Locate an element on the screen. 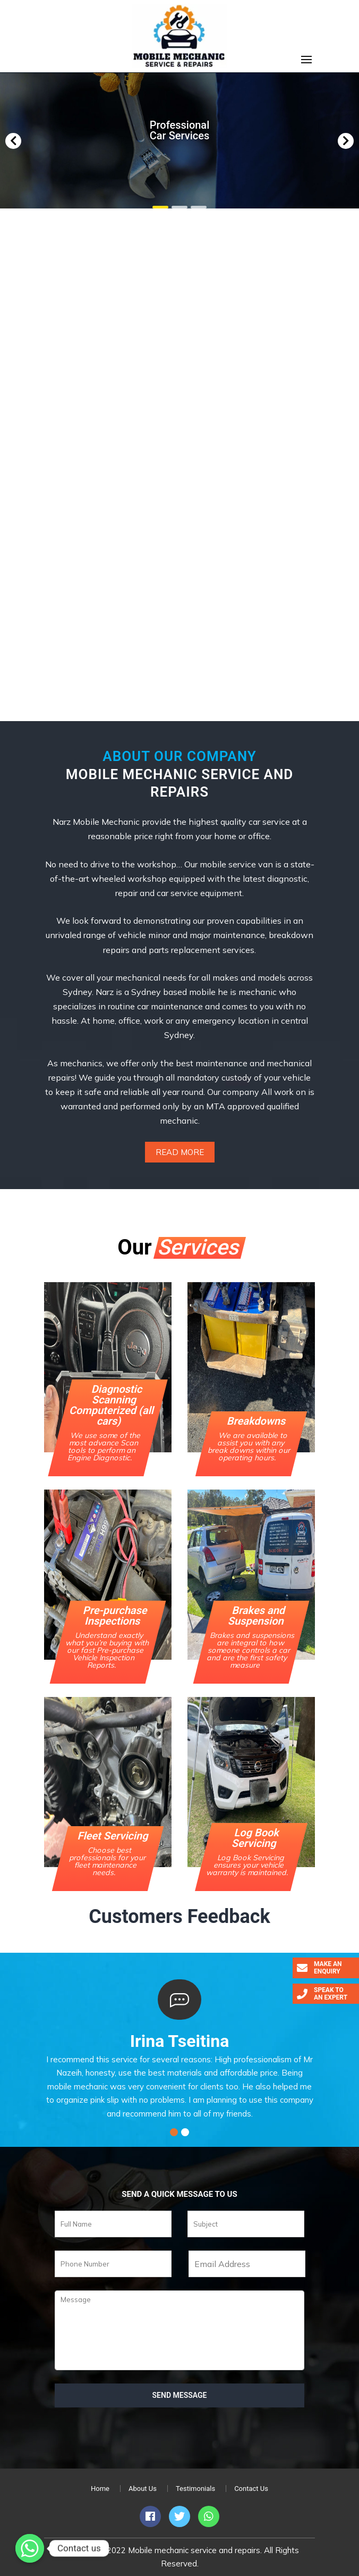 The image size is (359, 2576). Contact Us is located at coordinates (251, 2489).